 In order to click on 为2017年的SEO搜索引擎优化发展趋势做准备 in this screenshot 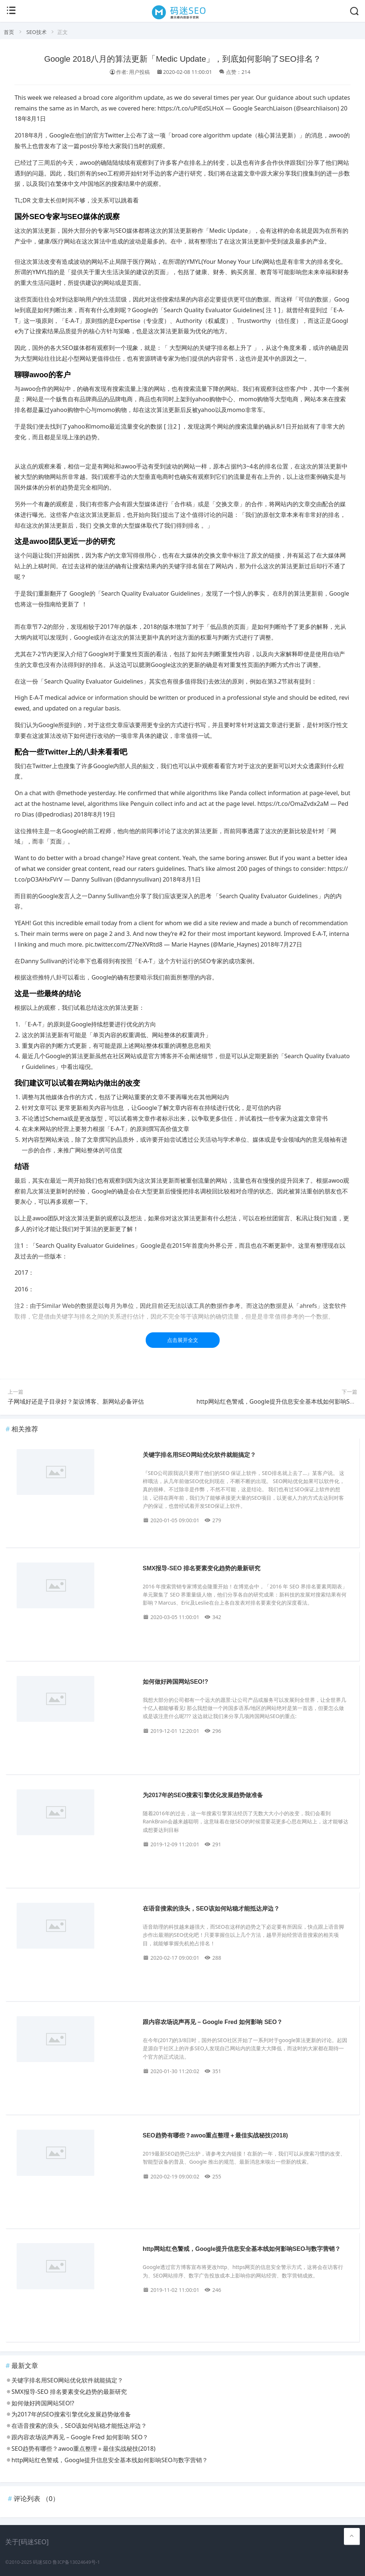, I will do `click(203, 1795)`.